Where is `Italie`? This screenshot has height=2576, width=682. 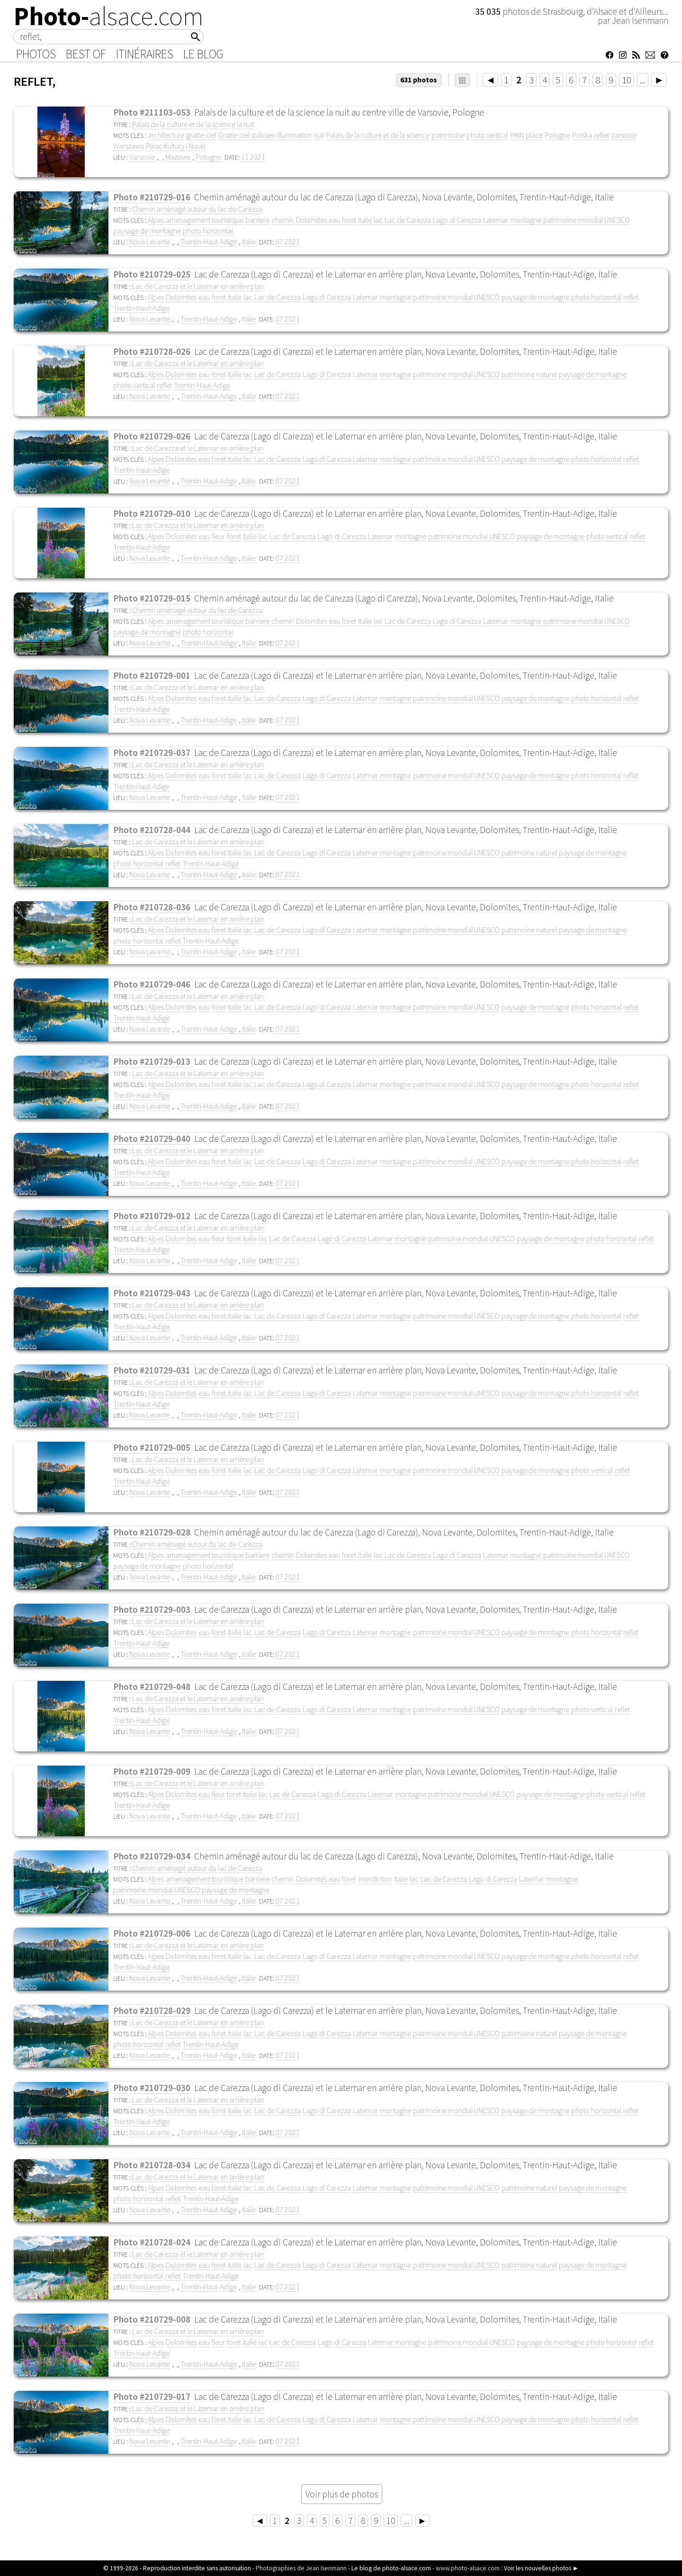 Italie is located at coordinates (365, 219).